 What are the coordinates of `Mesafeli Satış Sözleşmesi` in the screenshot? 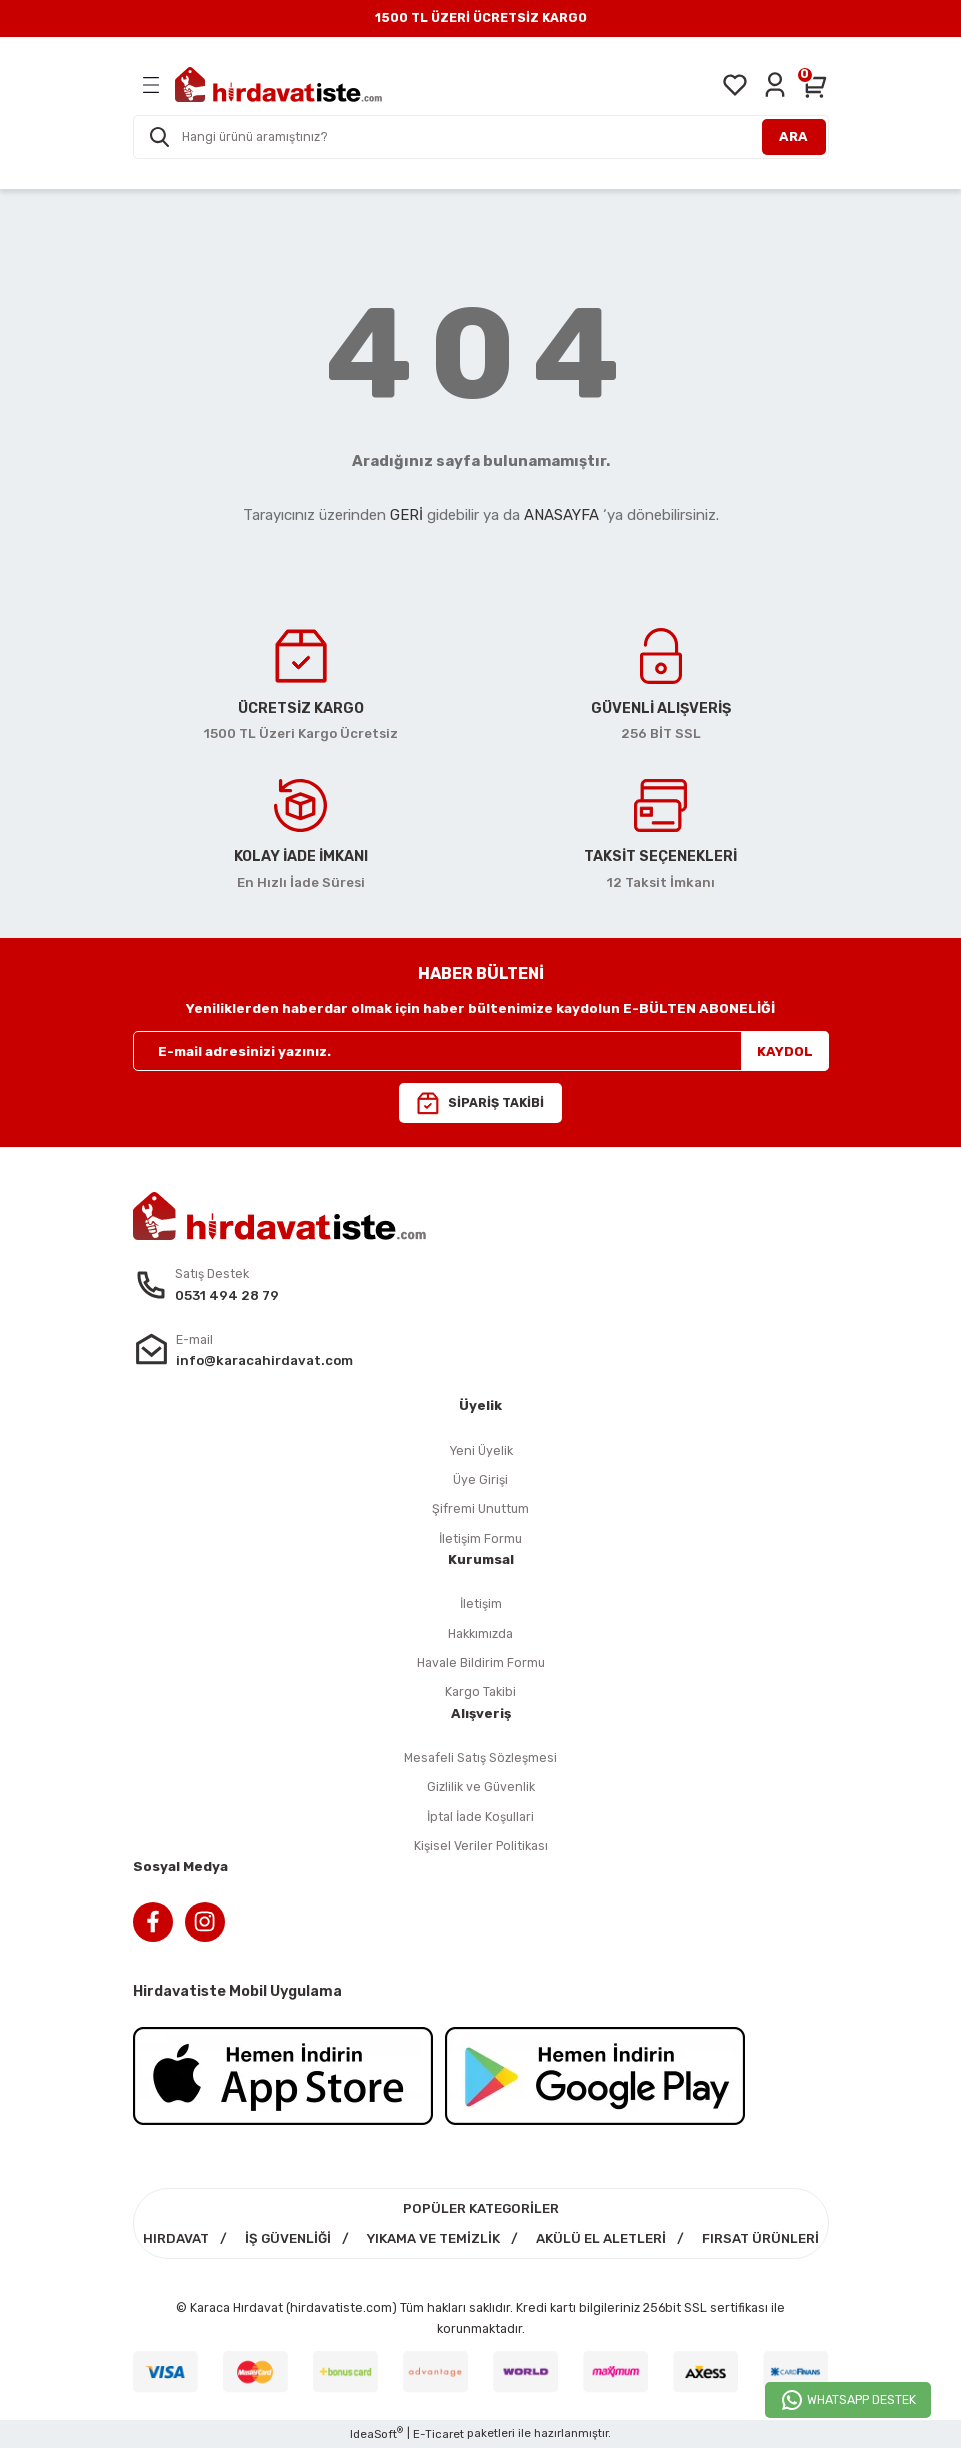 It's located at (480, 1757).